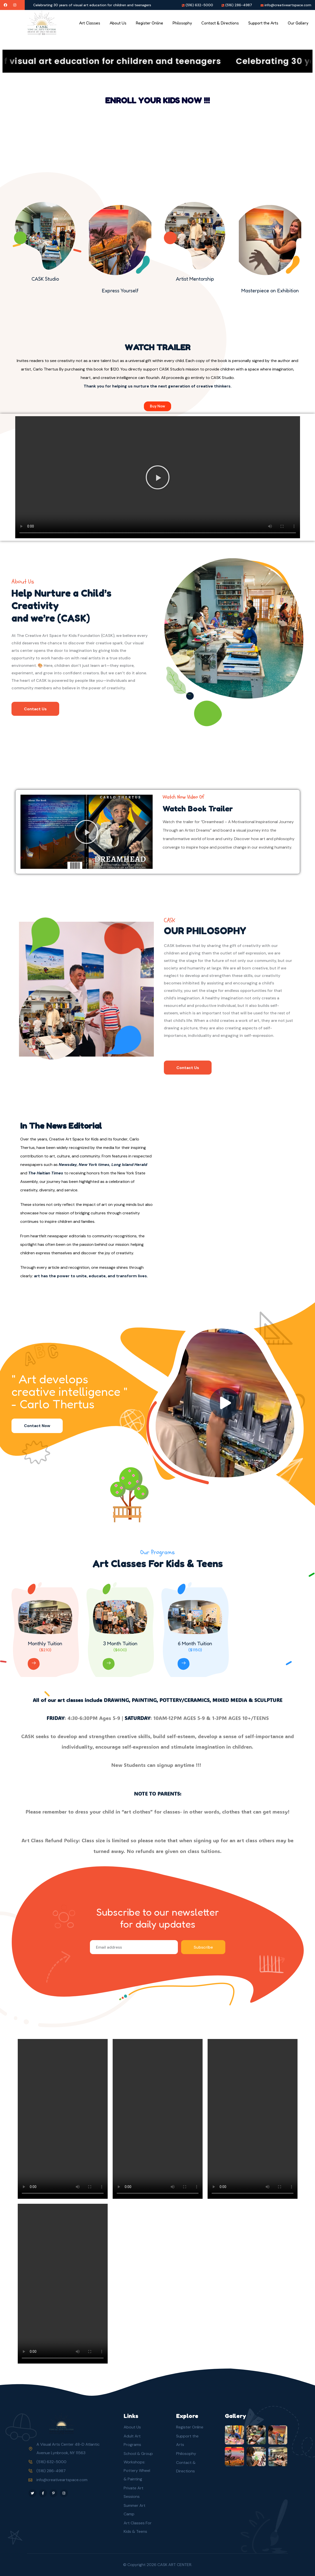  Describe the element at coordinates (288, 5) in the screenshot. I see `info@creativeartspace.com` at that location.